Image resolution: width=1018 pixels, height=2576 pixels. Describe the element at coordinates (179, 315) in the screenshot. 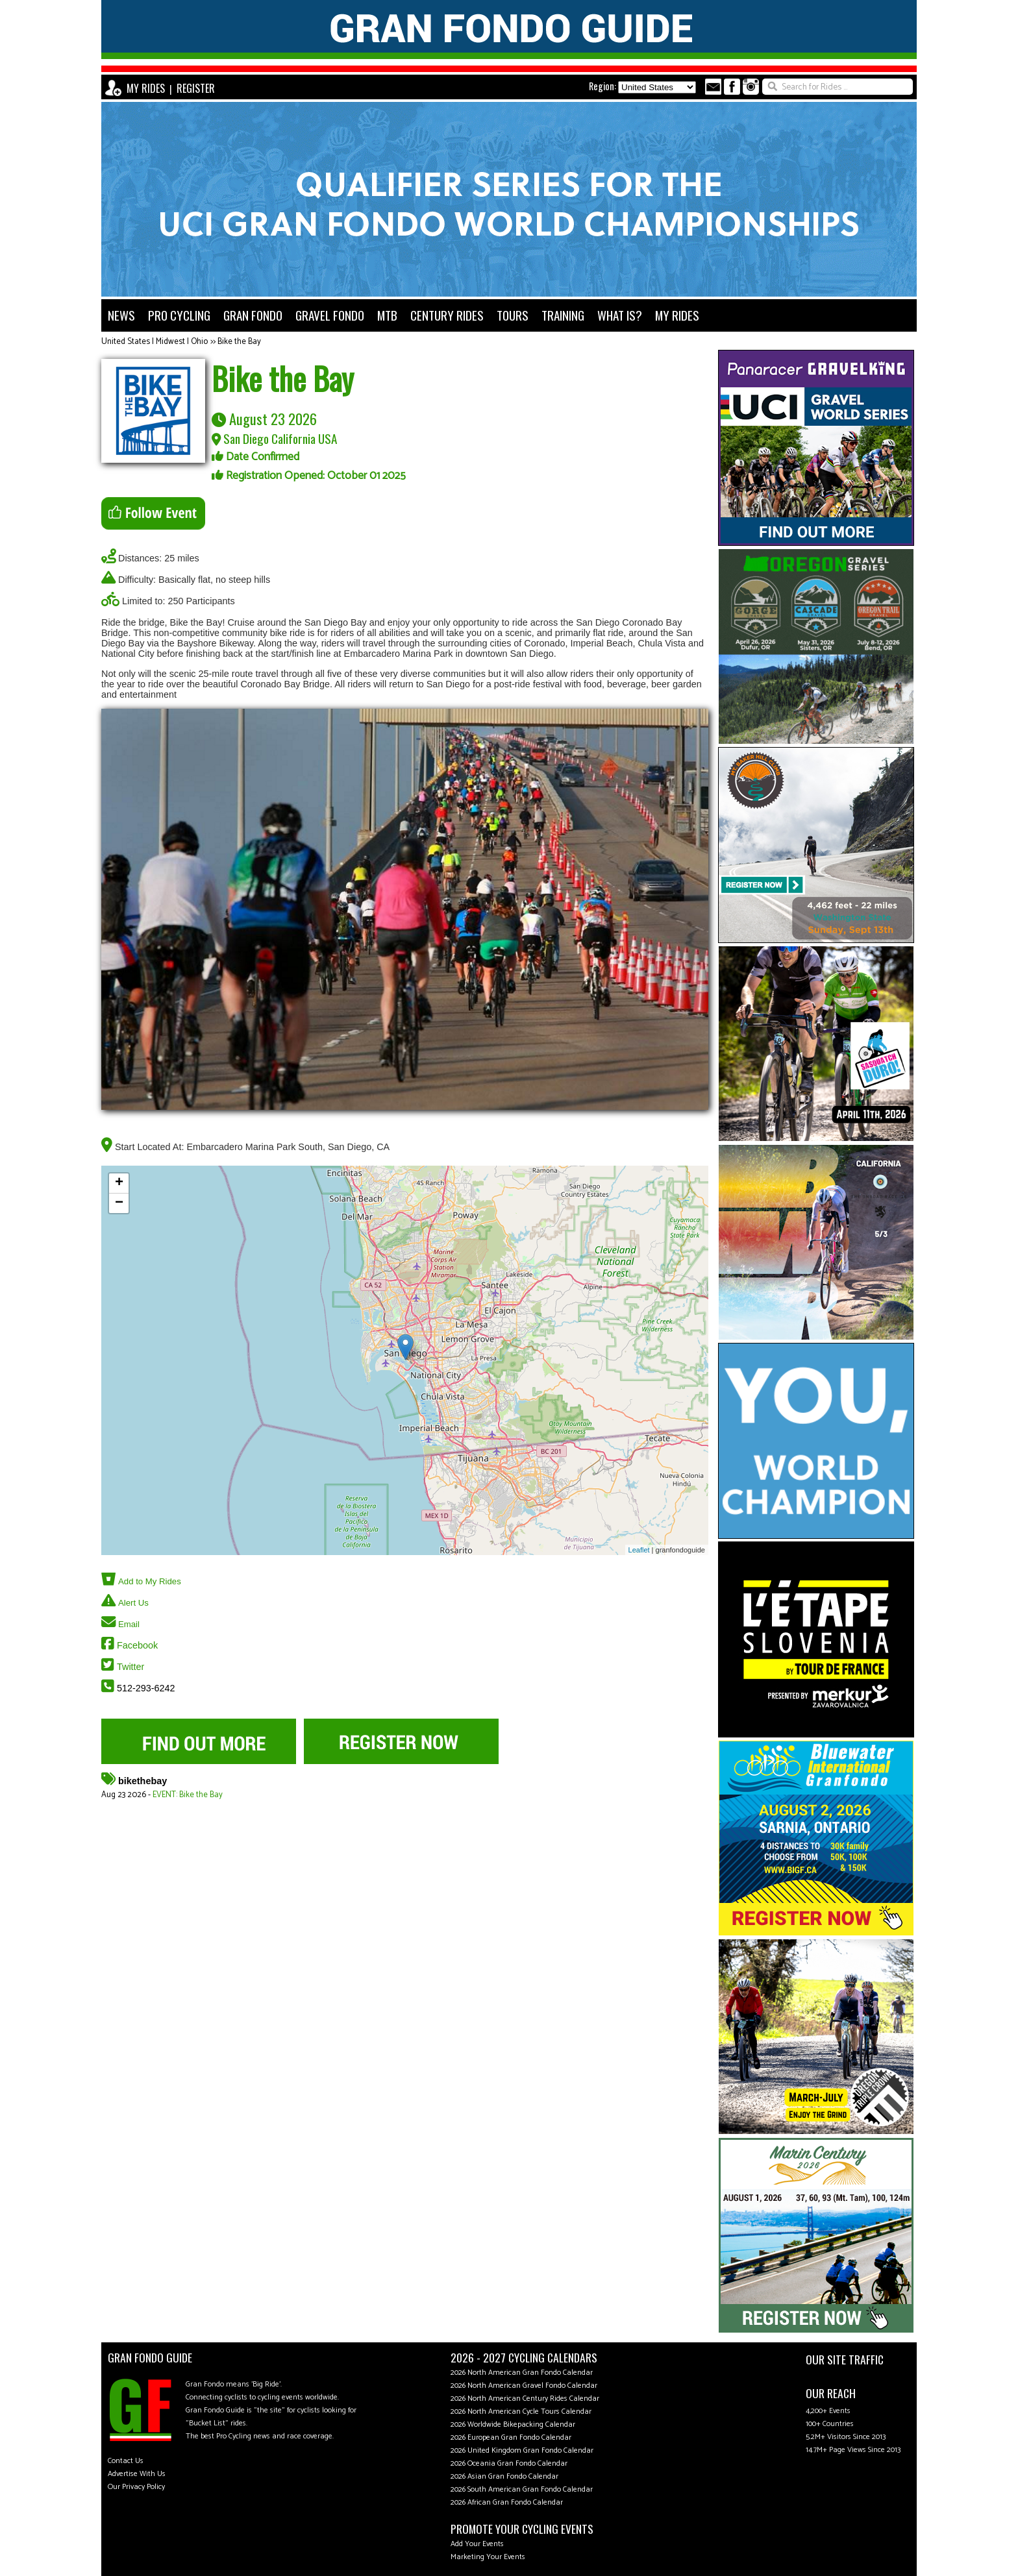

I see `PRO CYCLING` at that location.